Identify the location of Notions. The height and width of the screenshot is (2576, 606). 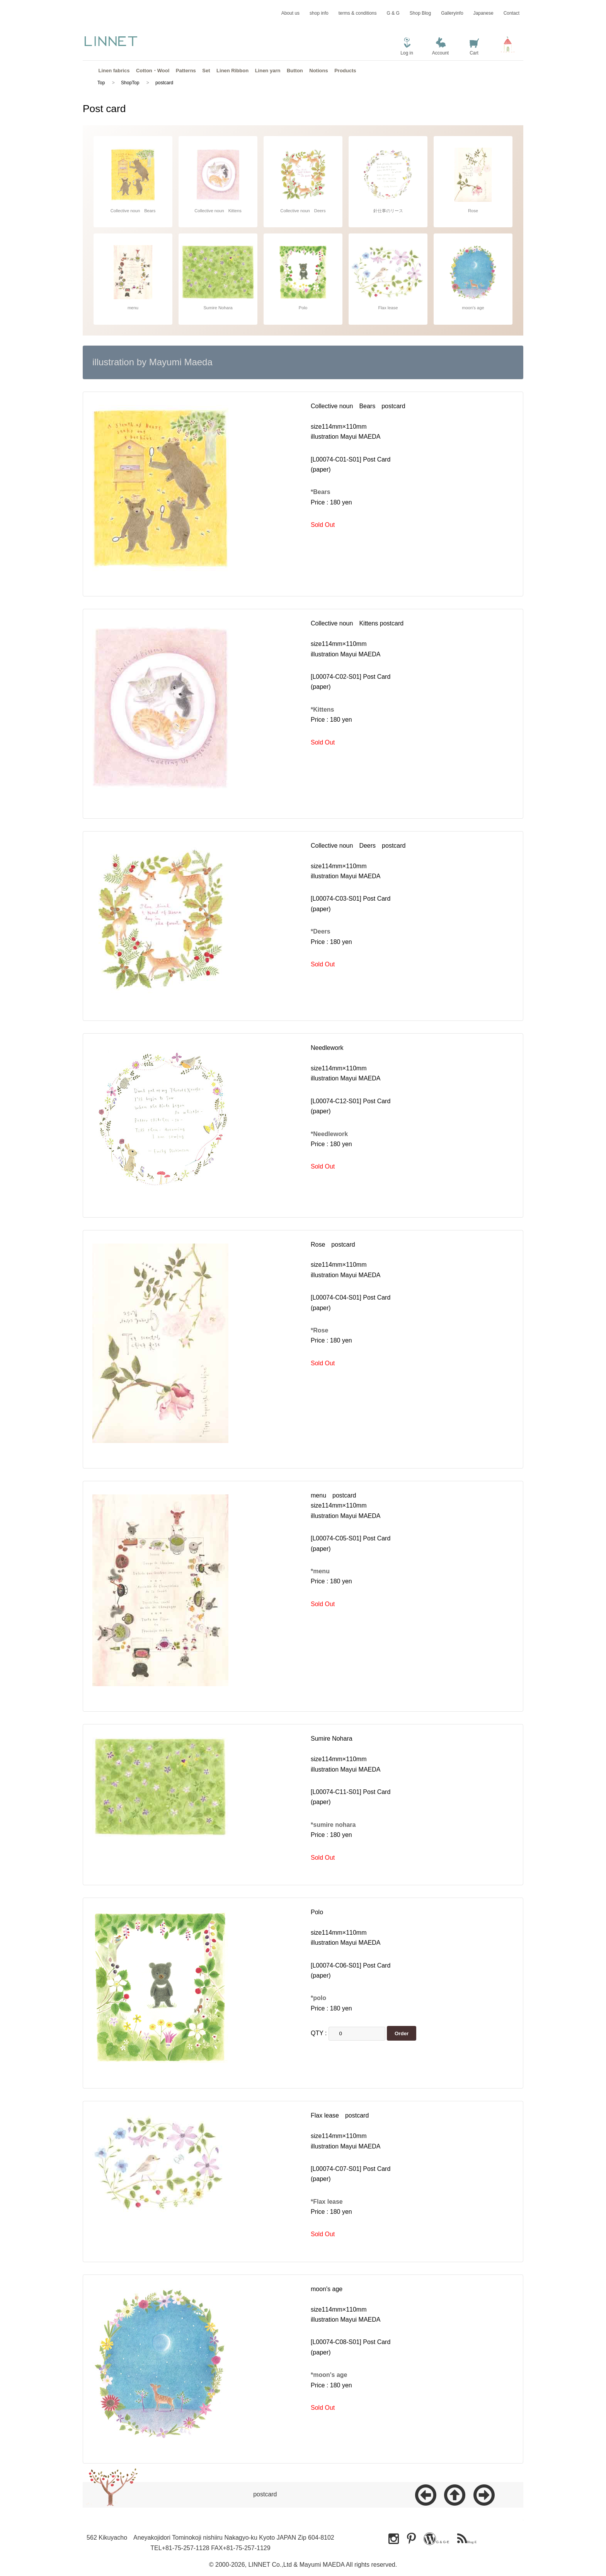
(318, 70).